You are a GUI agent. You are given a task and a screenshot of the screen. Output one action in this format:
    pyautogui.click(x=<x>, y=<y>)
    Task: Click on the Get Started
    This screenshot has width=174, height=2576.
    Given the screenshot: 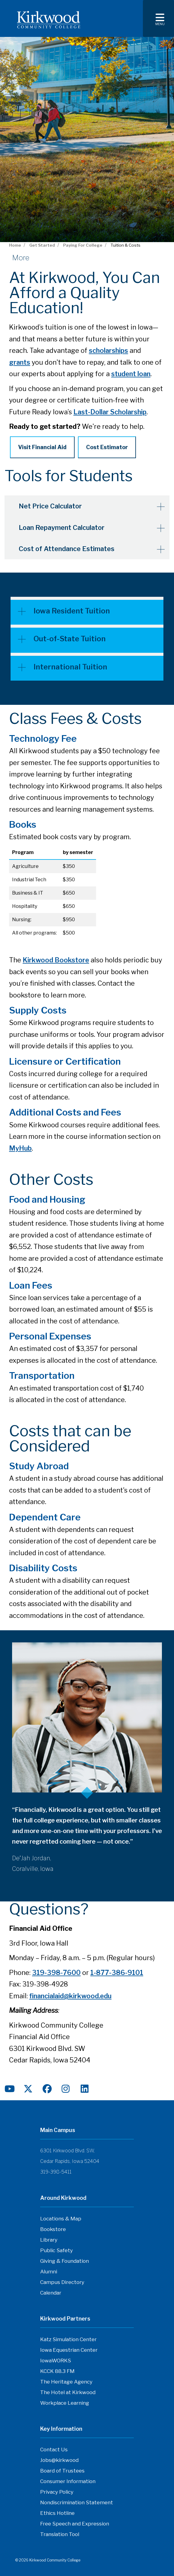 What is the action you would take?
    pyautogui.click(x=42, y=245)
    